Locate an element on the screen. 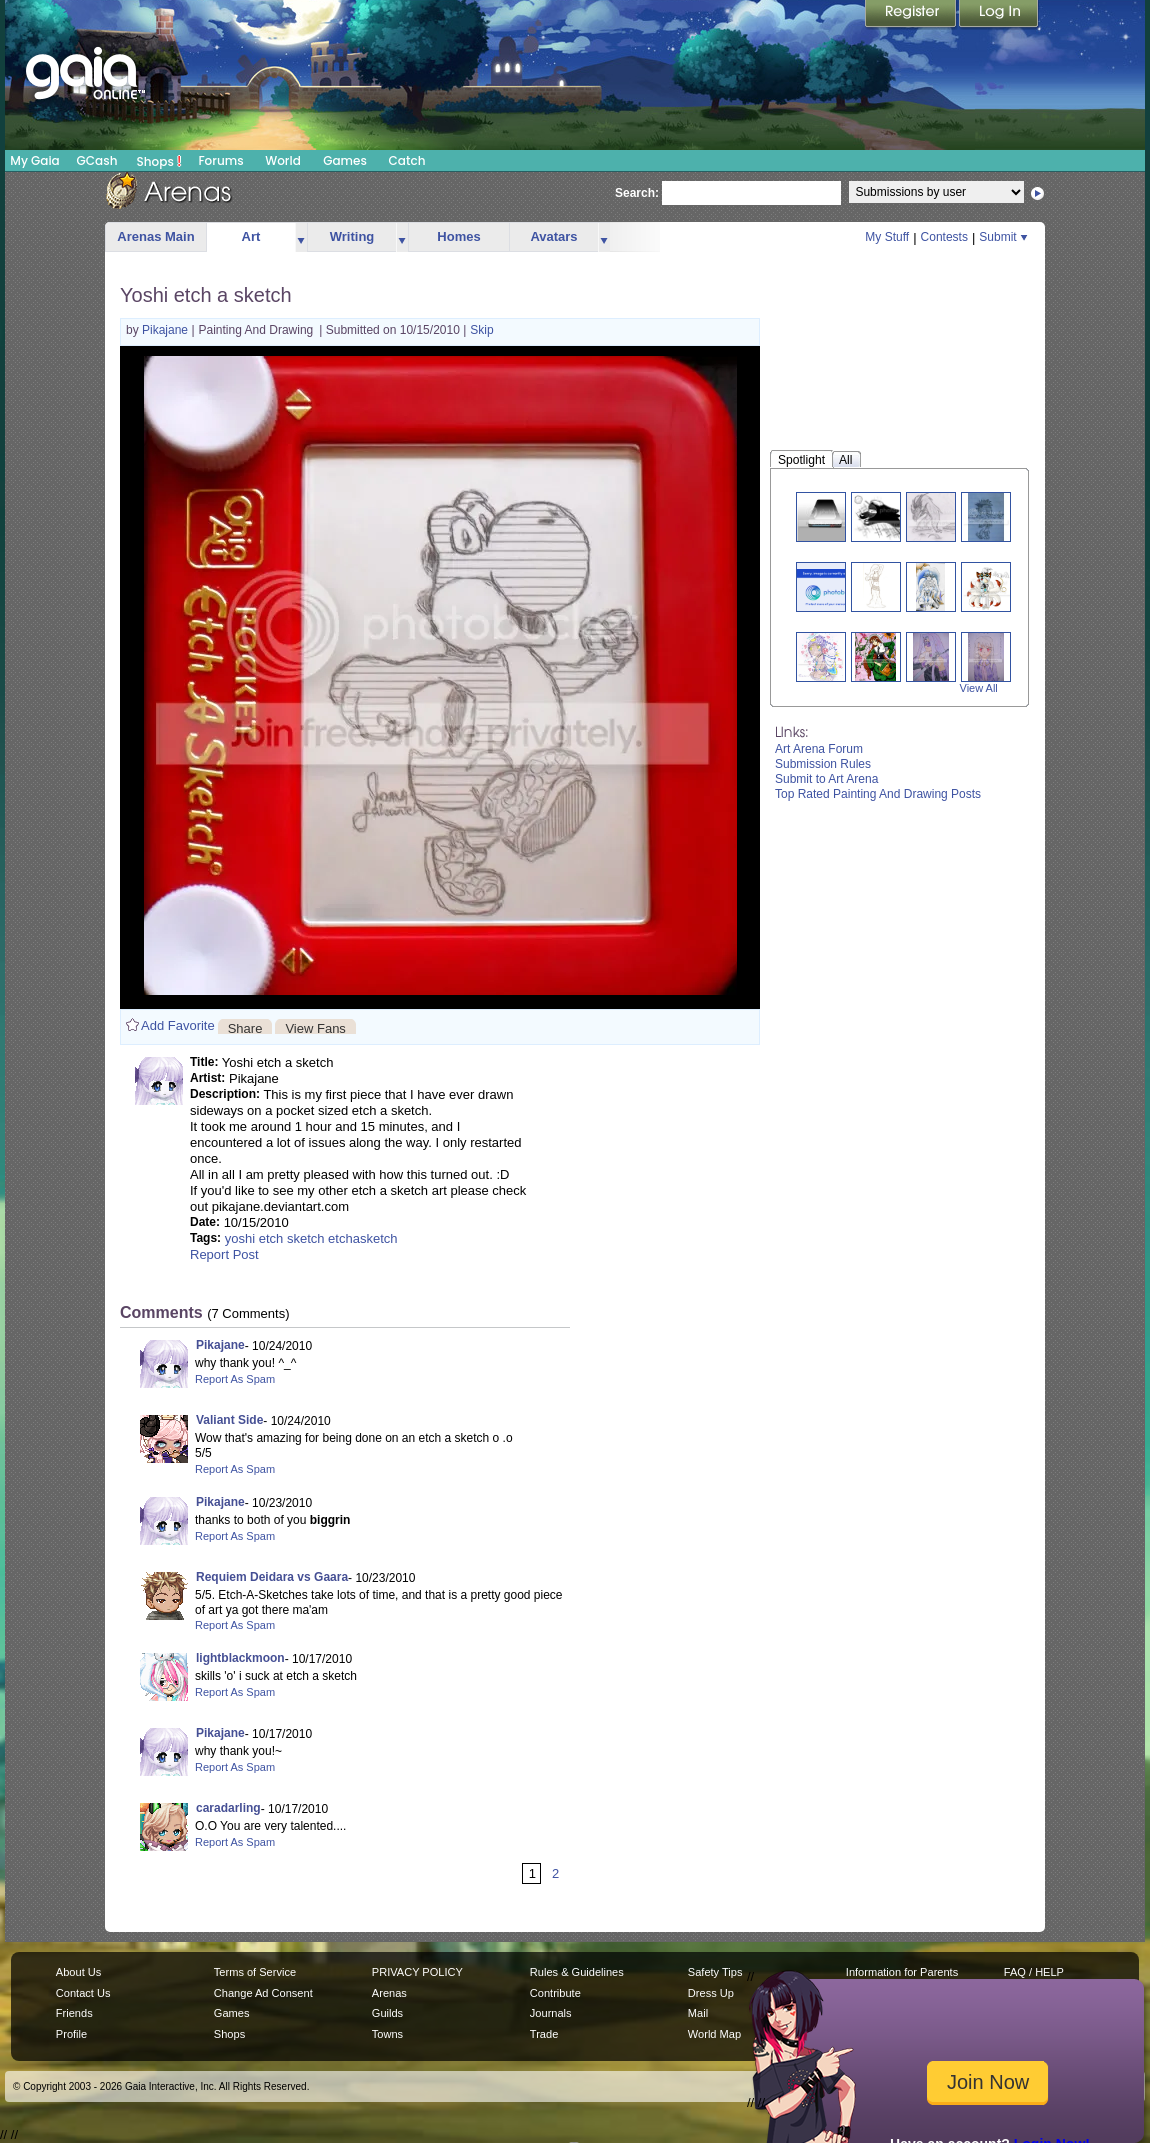  Add Favorite is located at coordinates (178, 1025).